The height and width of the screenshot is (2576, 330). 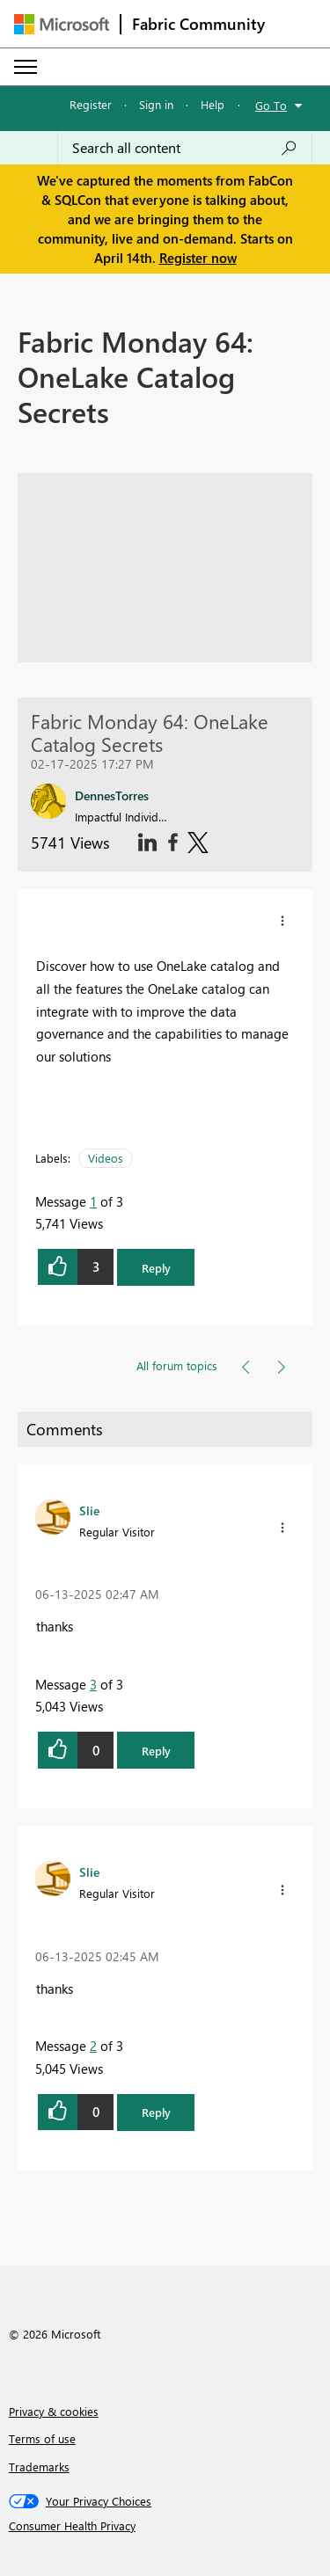 I want to click on 2 [Message 2 of 3], so click(x=93, y=2045).